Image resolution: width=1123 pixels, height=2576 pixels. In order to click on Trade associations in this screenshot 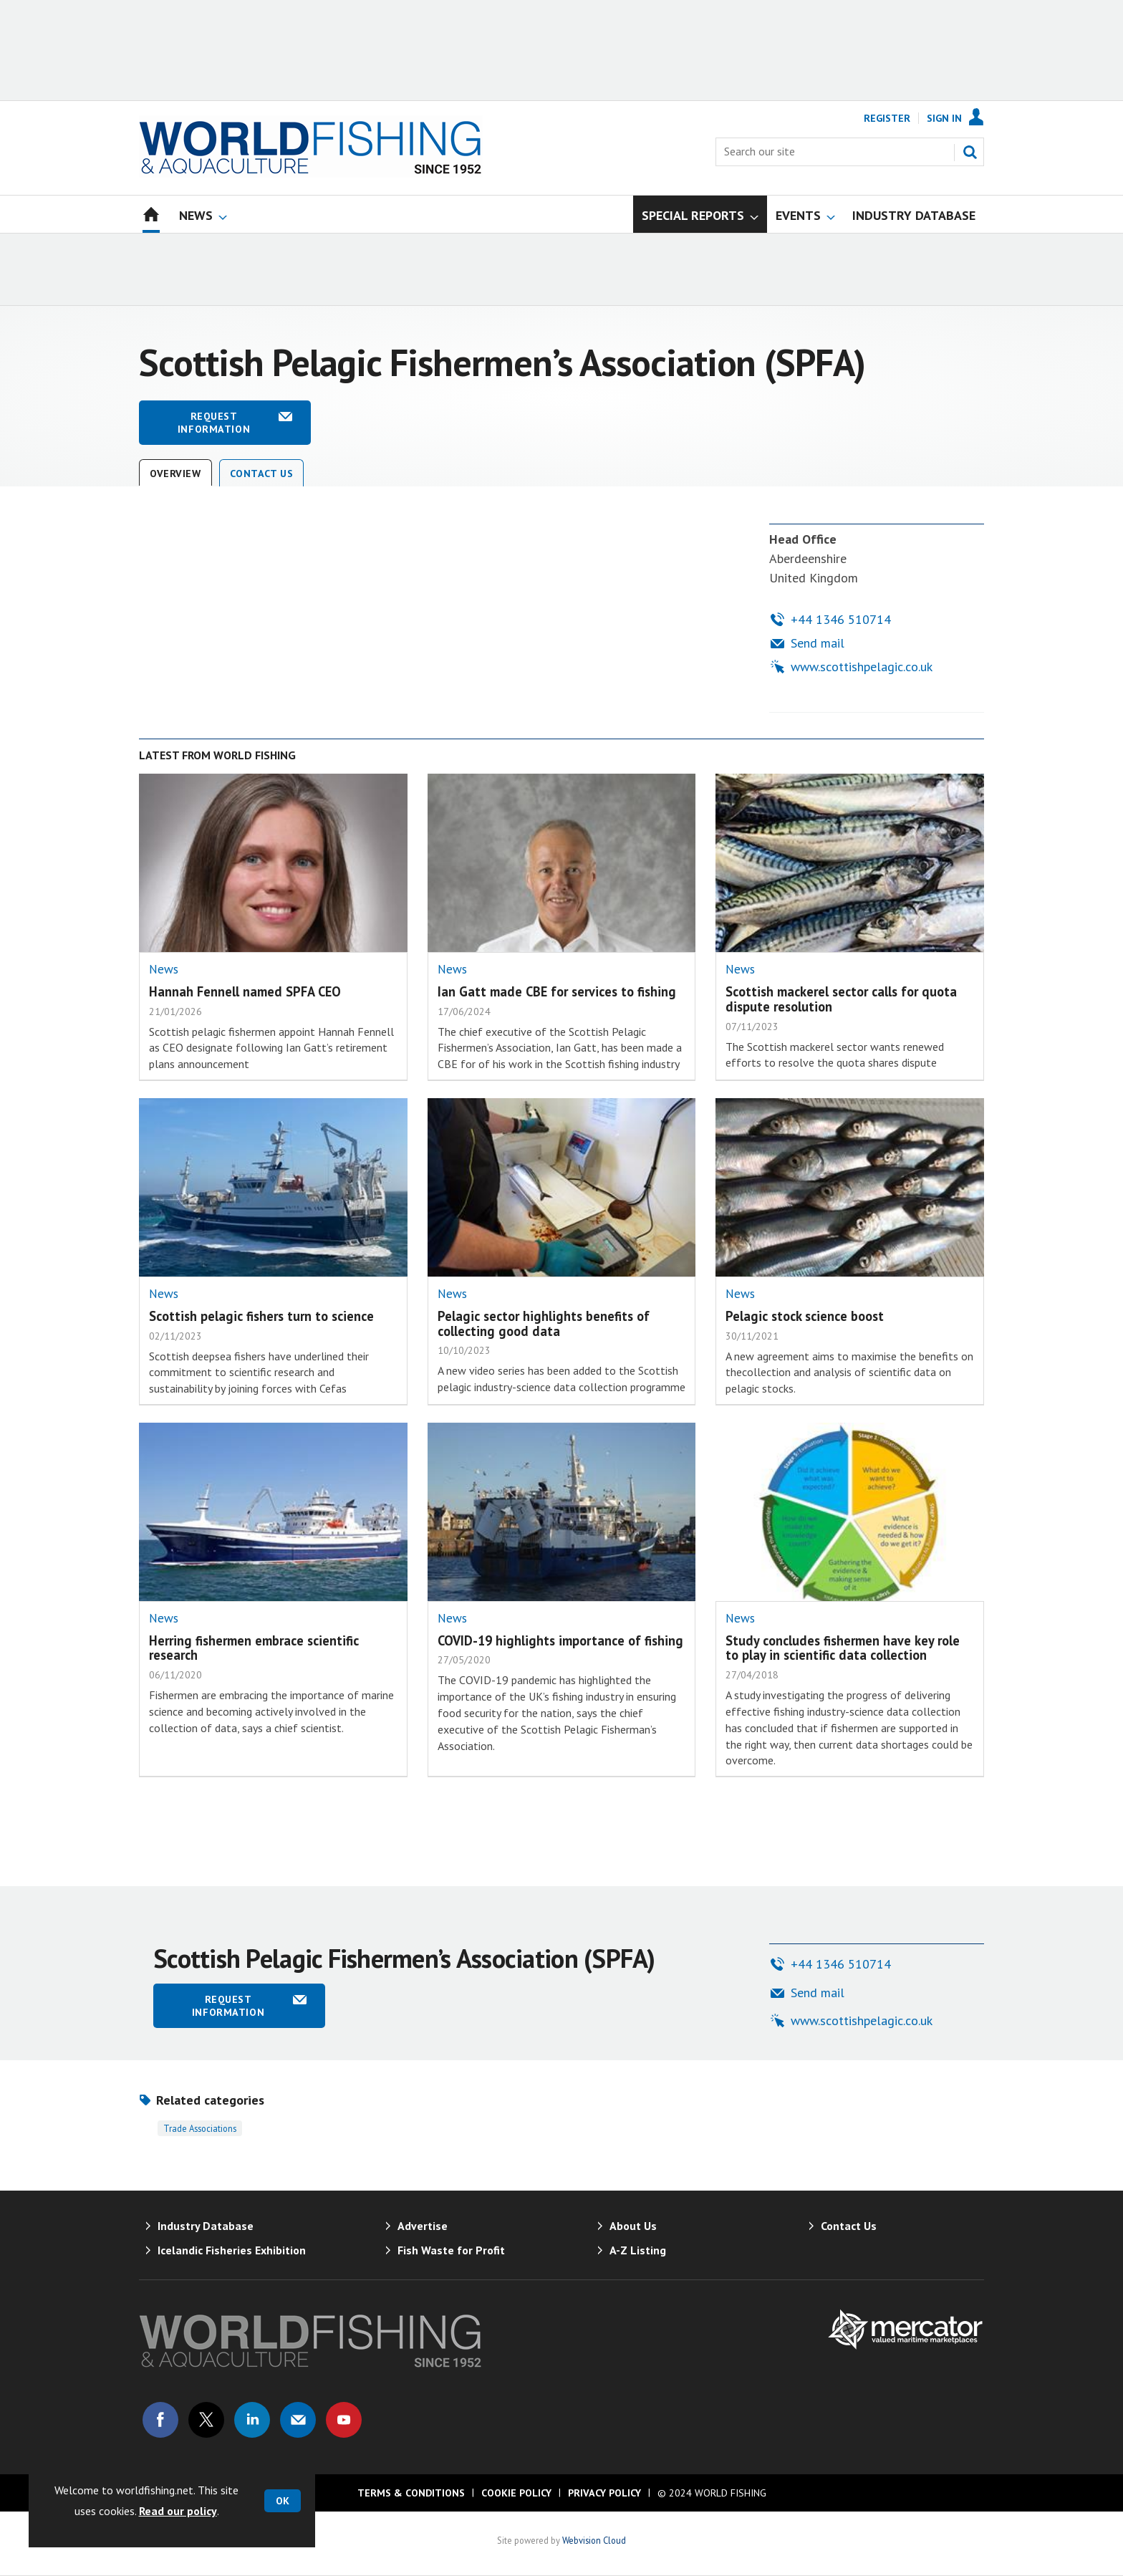, I will do `click(199, 2128)`.